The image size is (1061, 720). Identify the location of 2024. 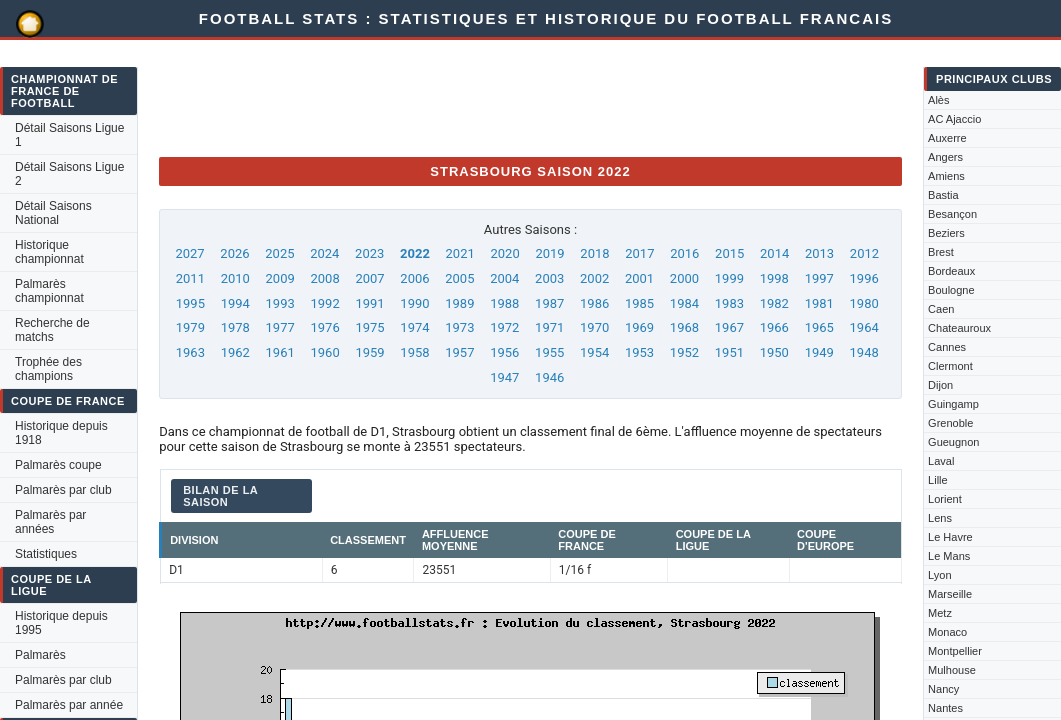
(324, 253).